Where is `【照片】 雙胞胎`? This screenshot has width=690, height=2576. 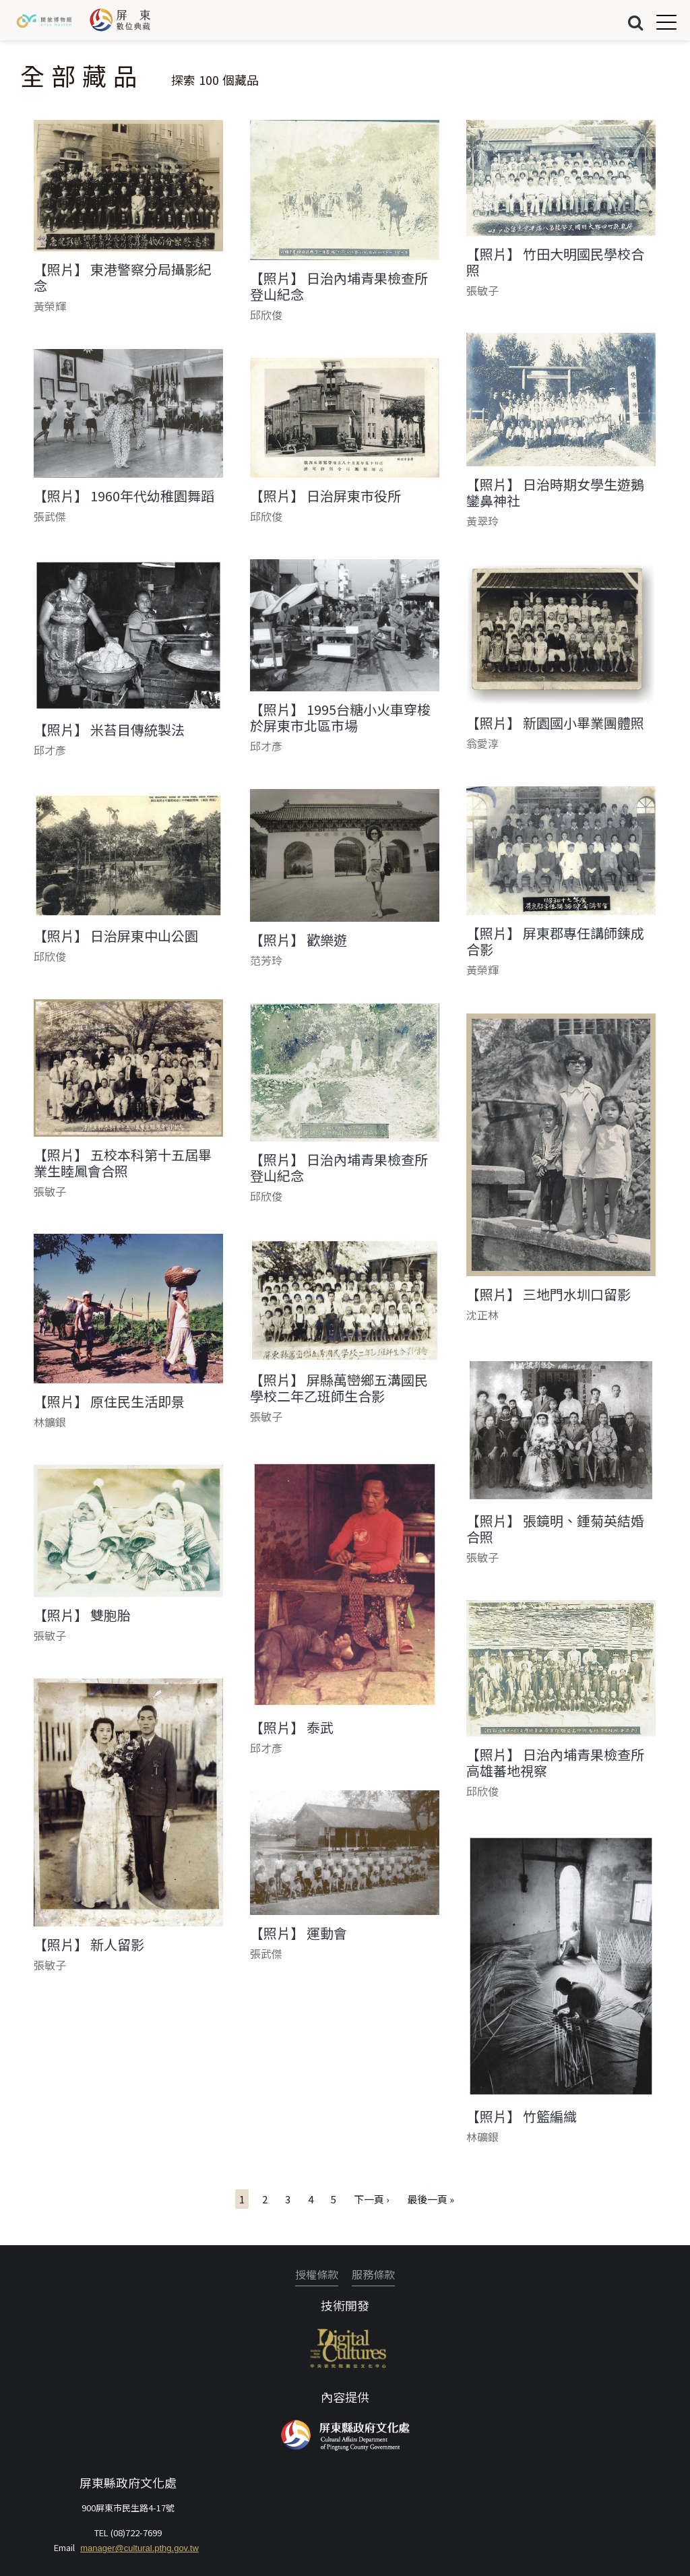 【照片】 雙胞胎 is located at coordinates (82, 1615).